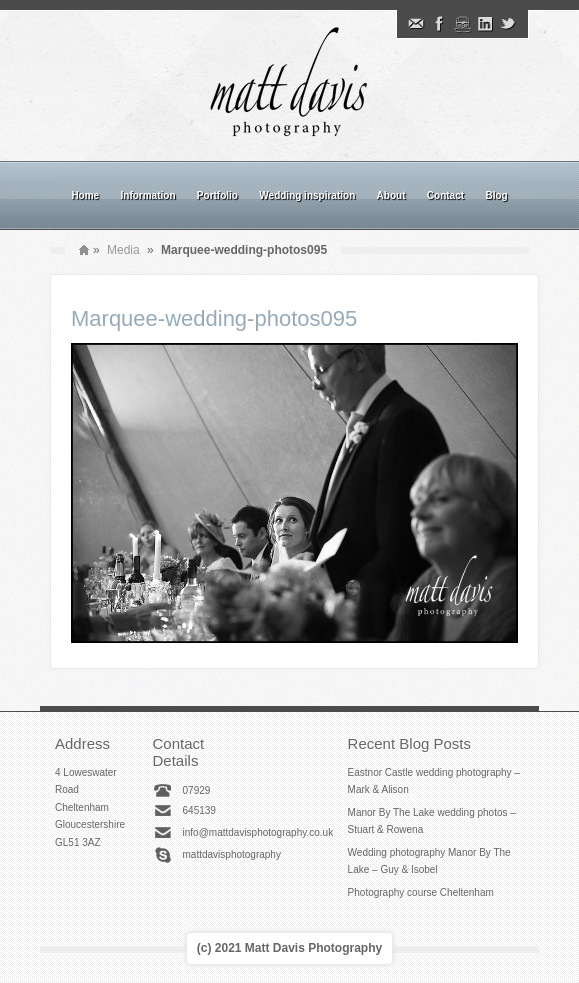  Describe the element at coordinates (485, 24) in the screenshot. I see `Linkedin` at that location.